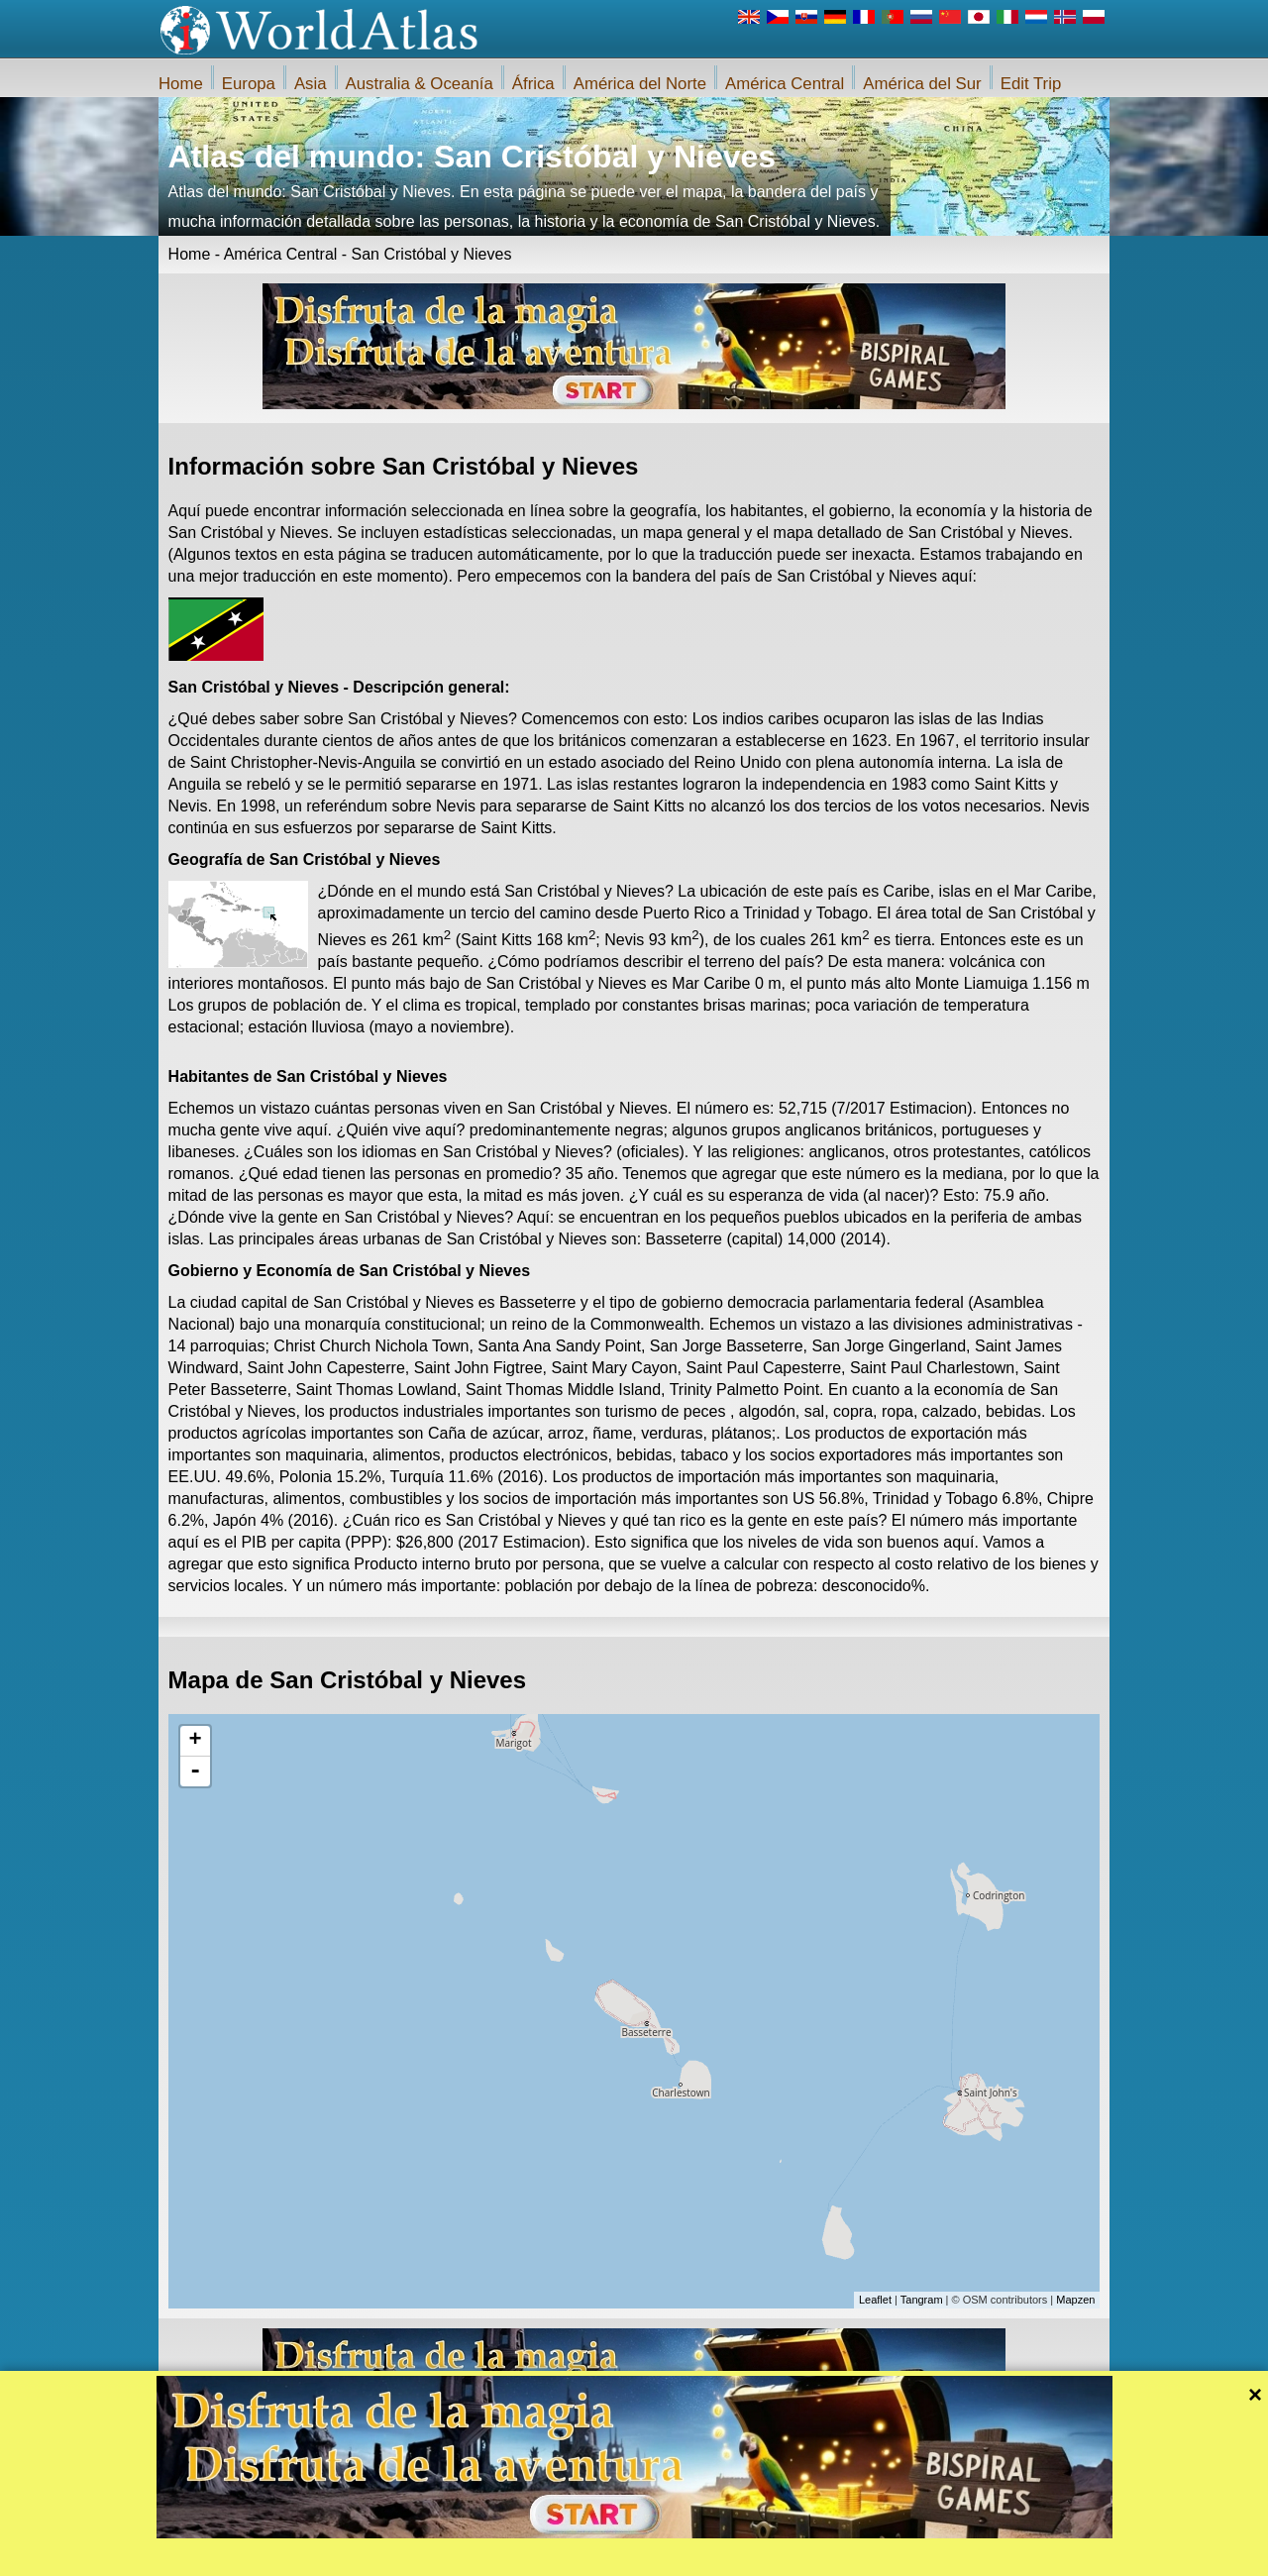  I want to click on Tangram, so click(921, 2300).